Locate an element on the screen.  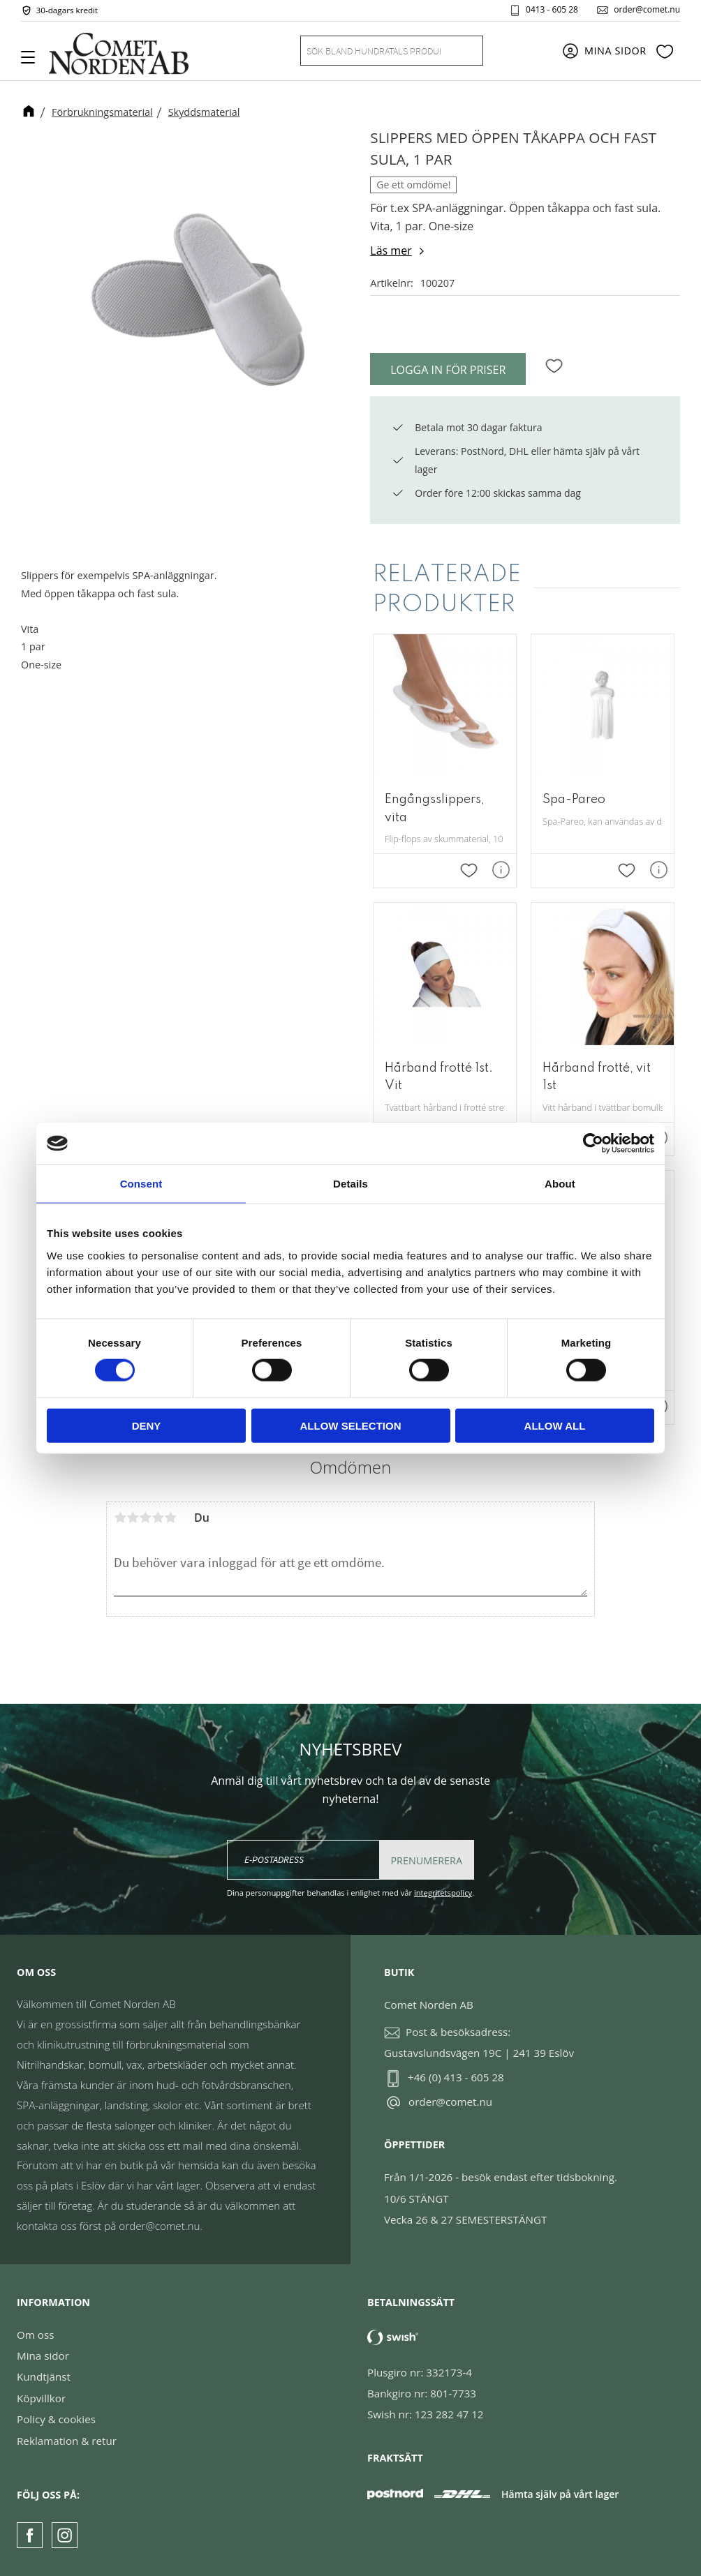
Deny is located at coordinates (146, 1425).